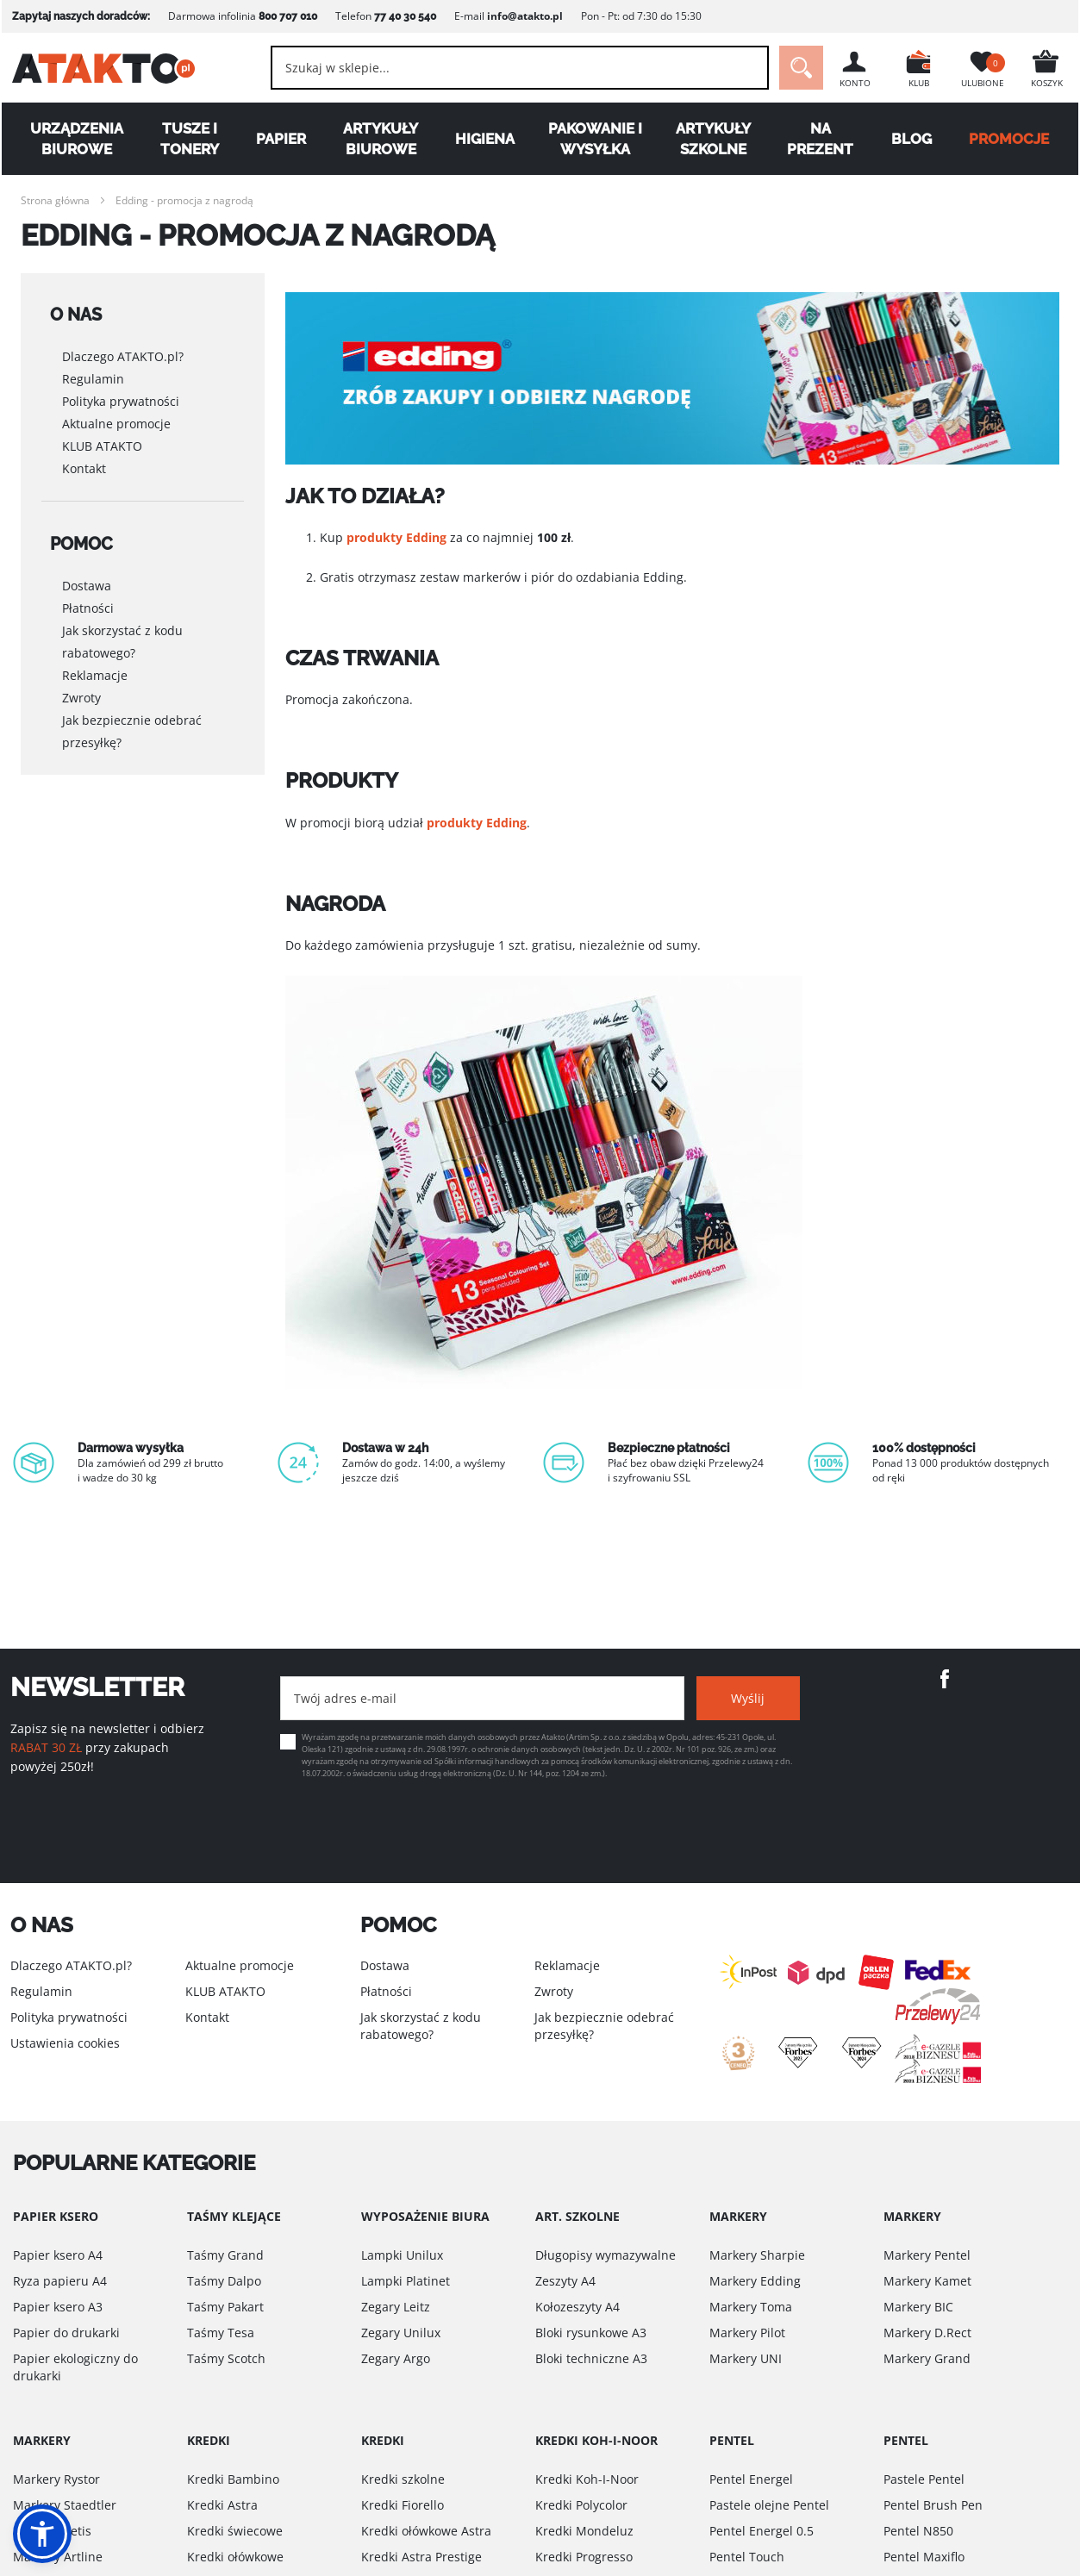  I want to click on Długopisy wymazywalne, so click(605, 2255).